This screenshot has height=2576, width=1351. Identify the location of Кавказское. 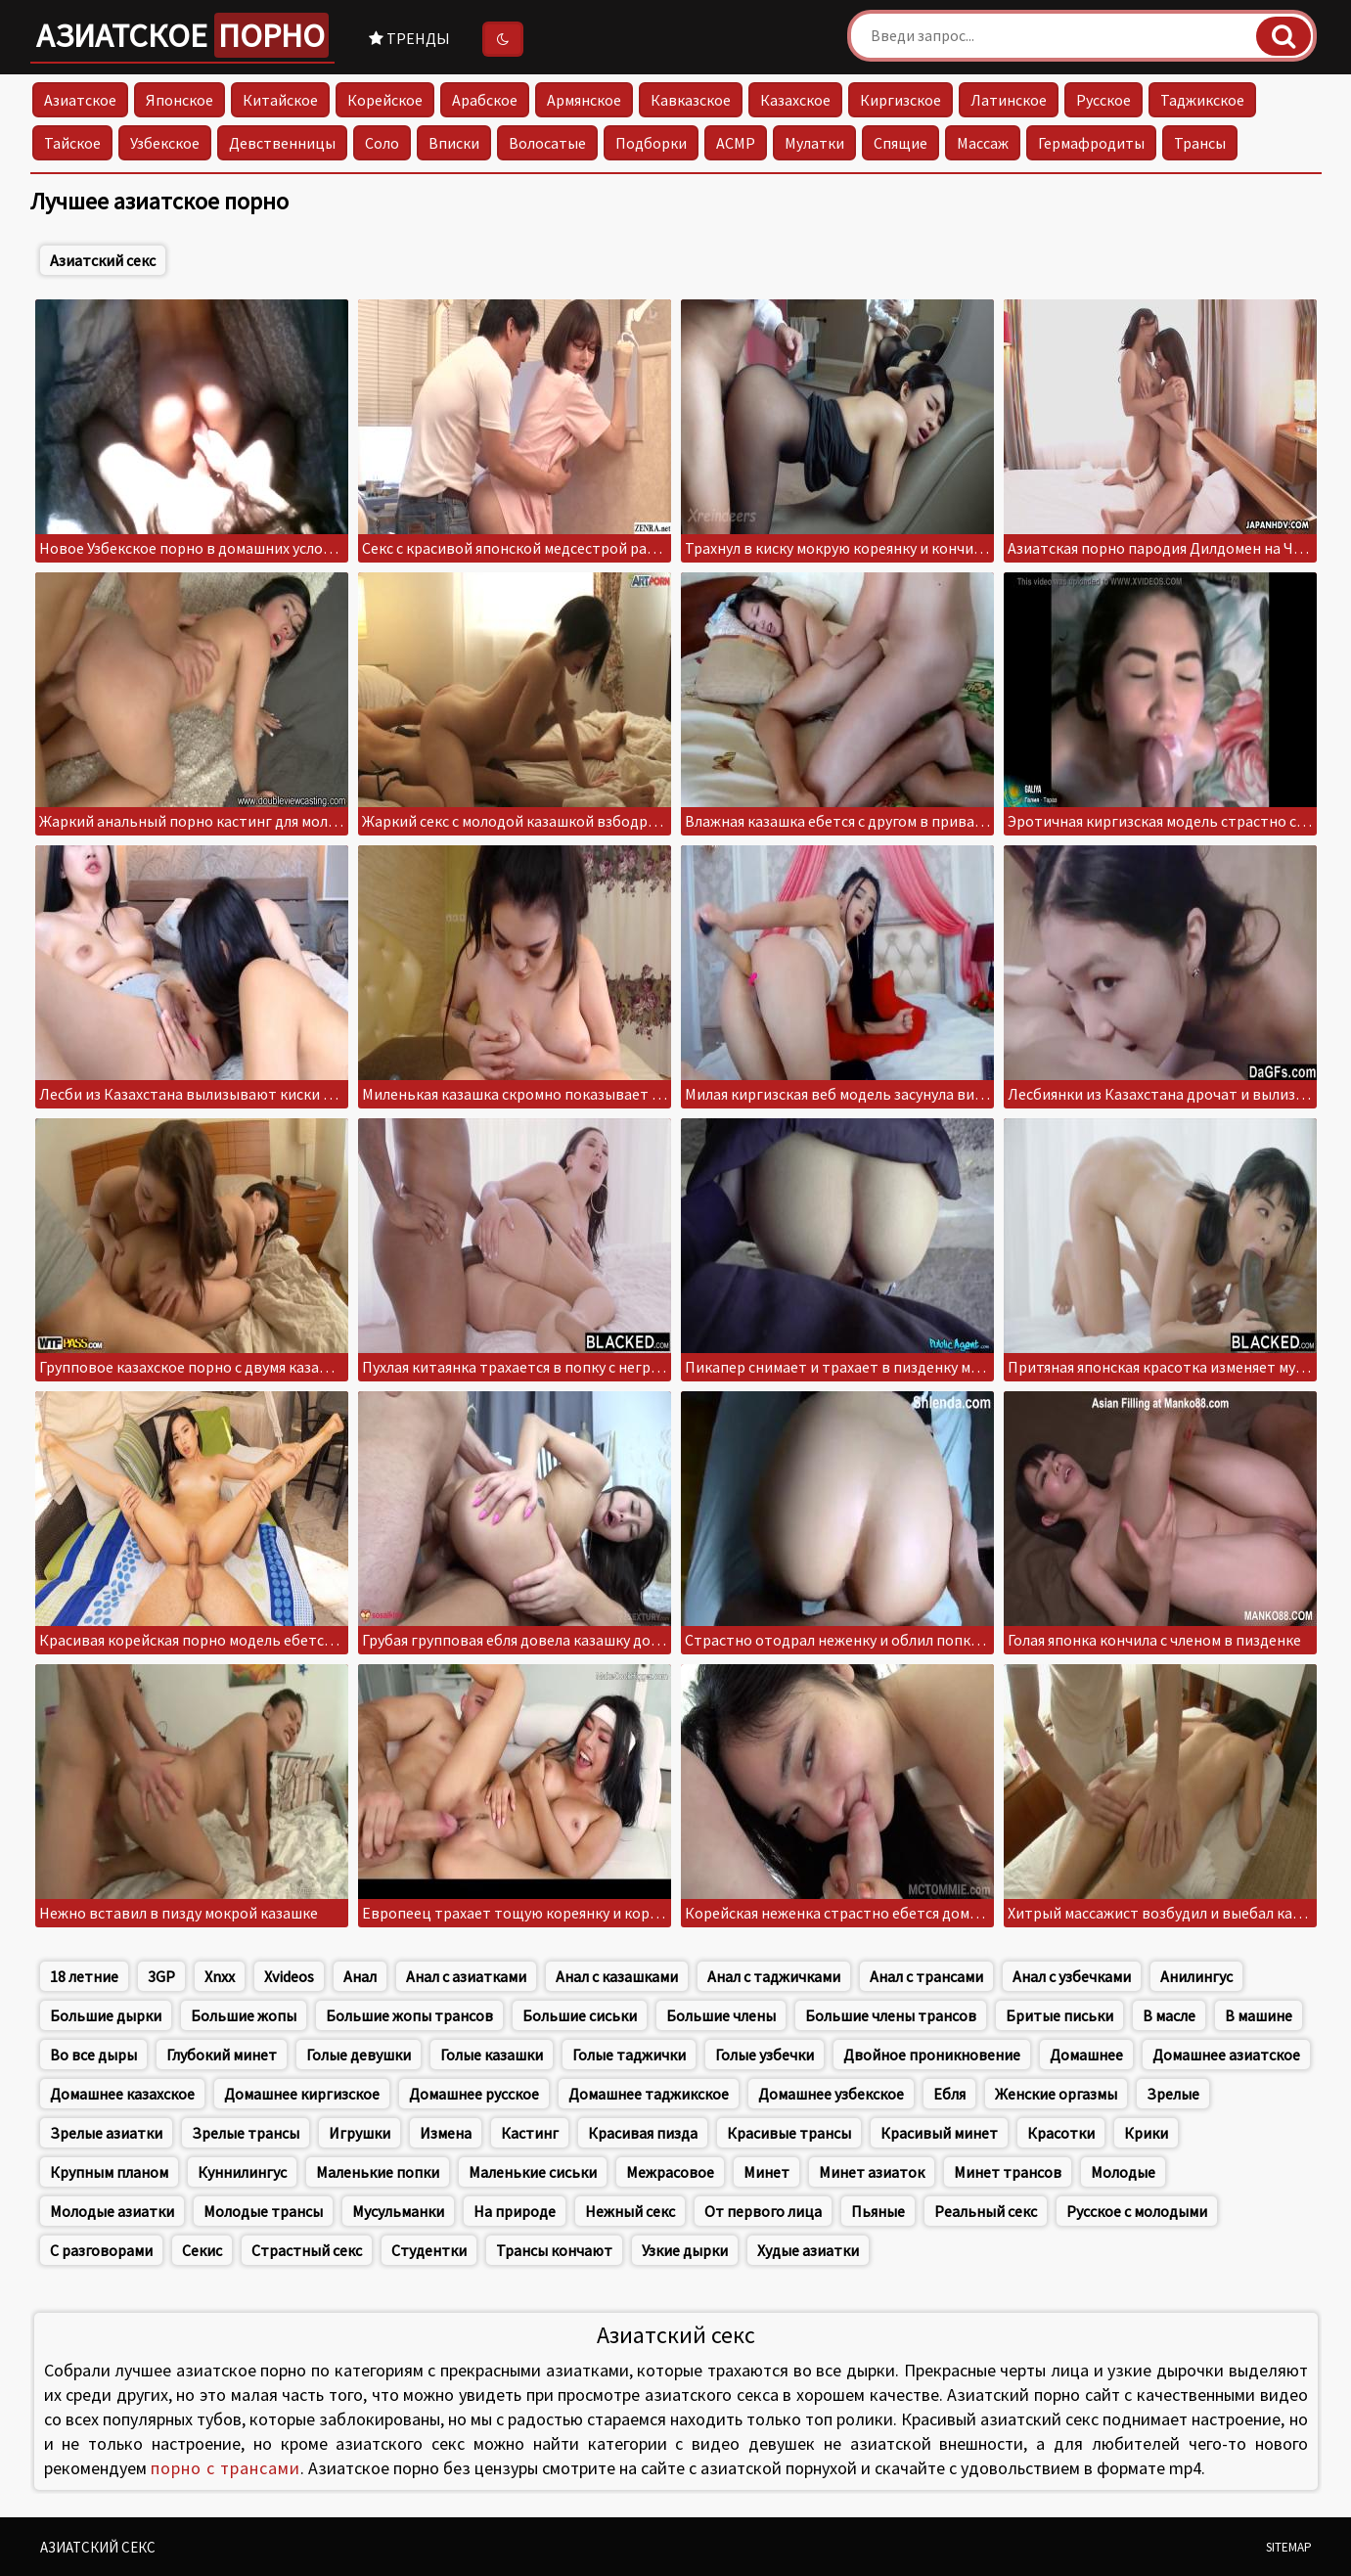
(691, 100).